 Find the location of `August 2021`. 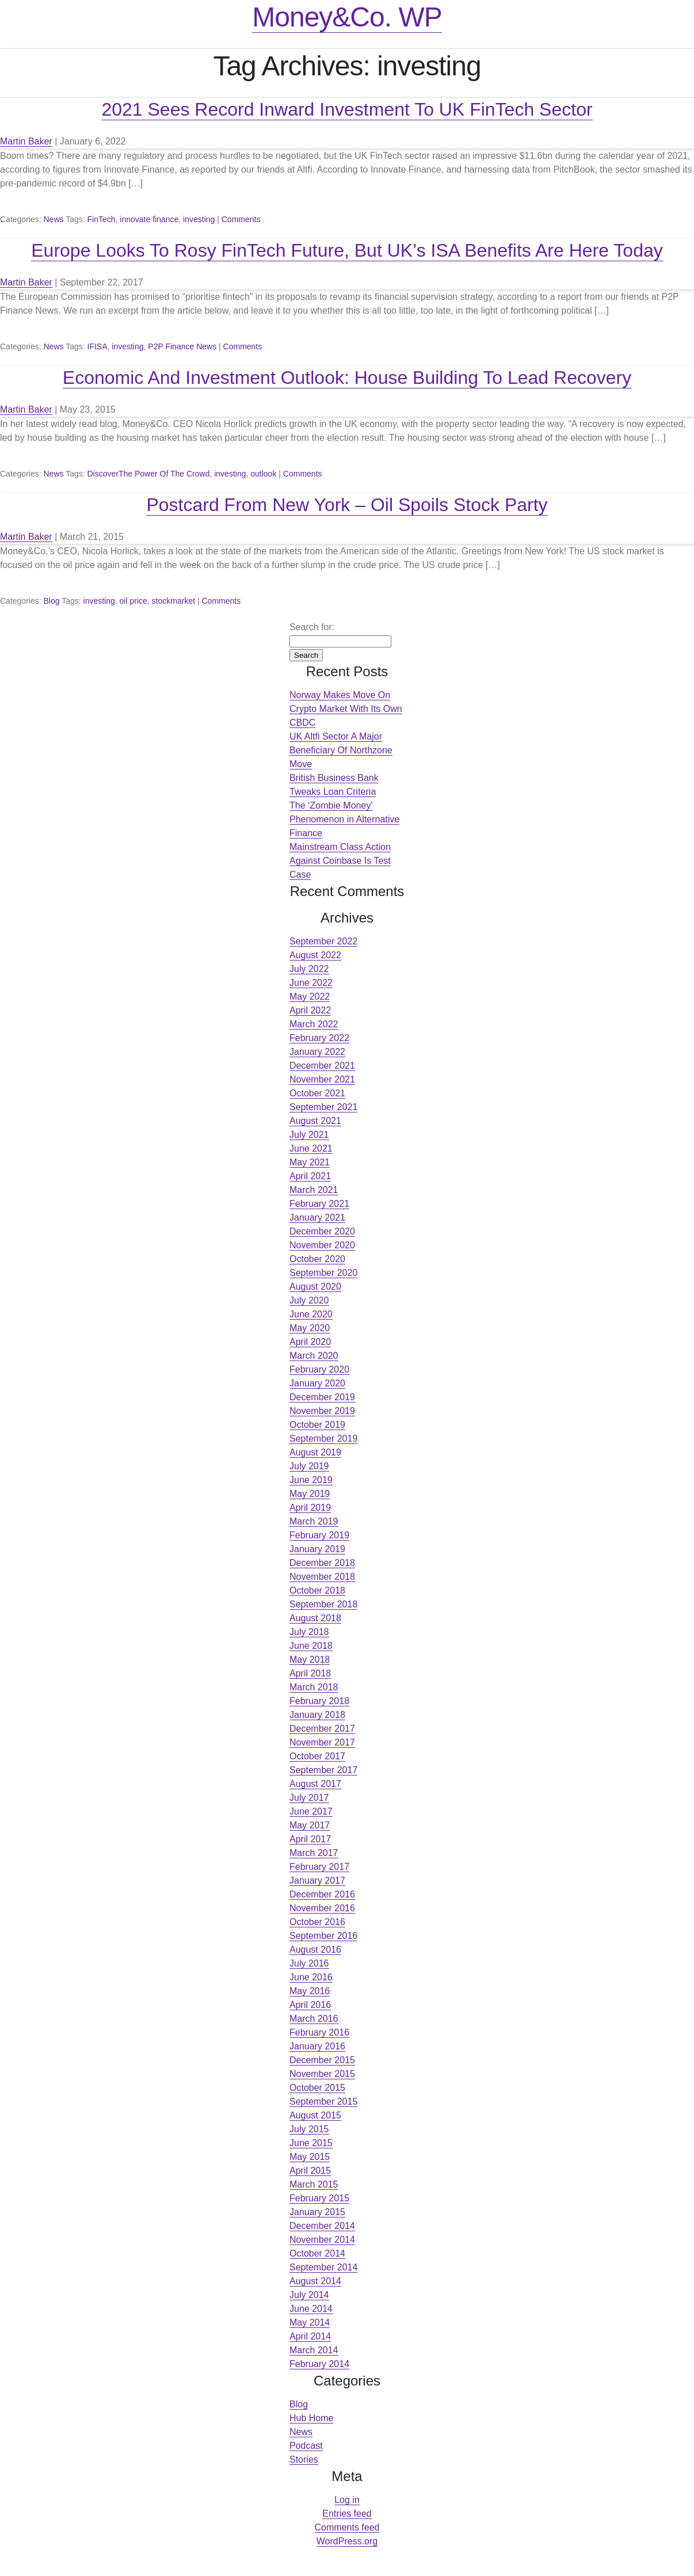

August 2021 is located at coordinates (315, 1121).